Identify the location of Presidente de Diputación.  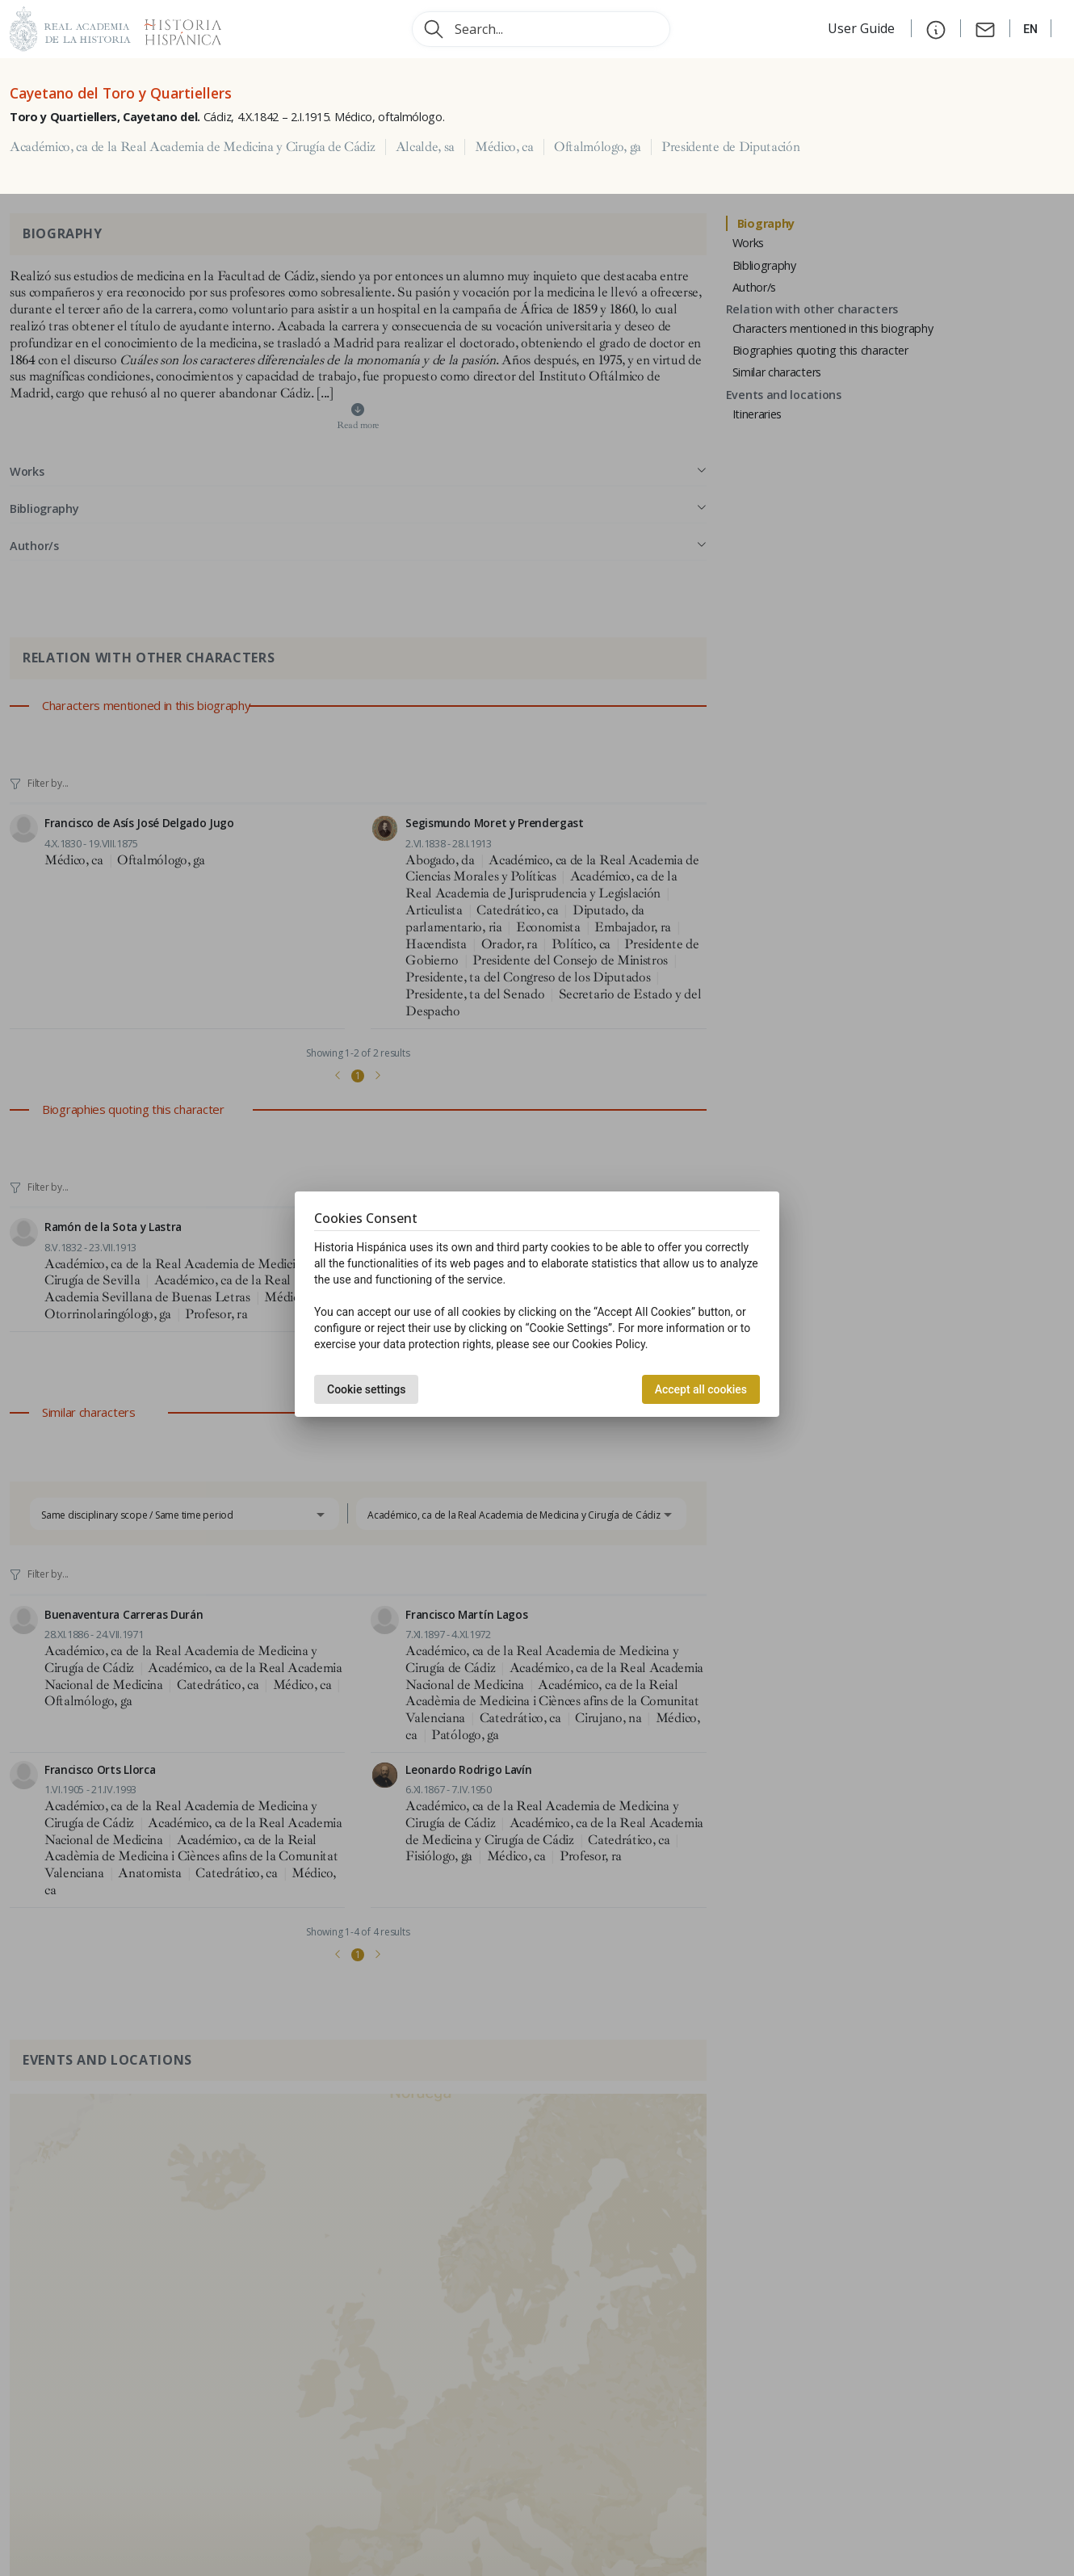
(730, 147).